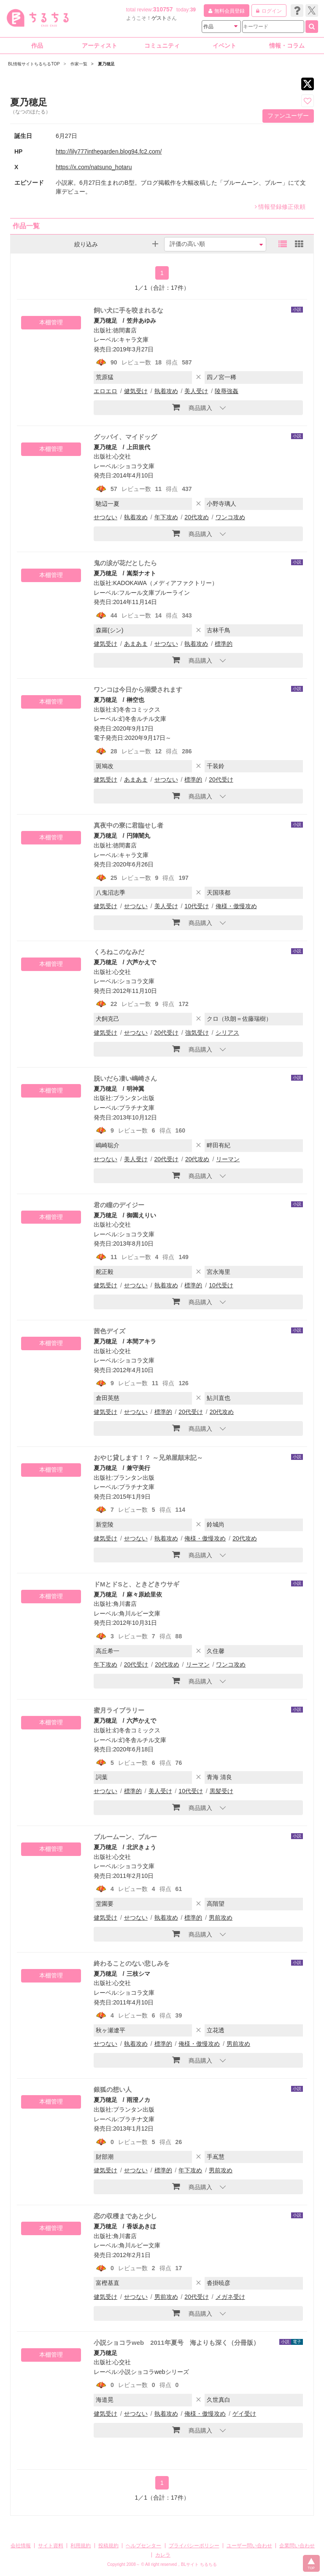  What do you see at coordinates (119, 1204) in the screenshot?
I see `君の瞳のデイジー` at bounding box center [119, 1204].